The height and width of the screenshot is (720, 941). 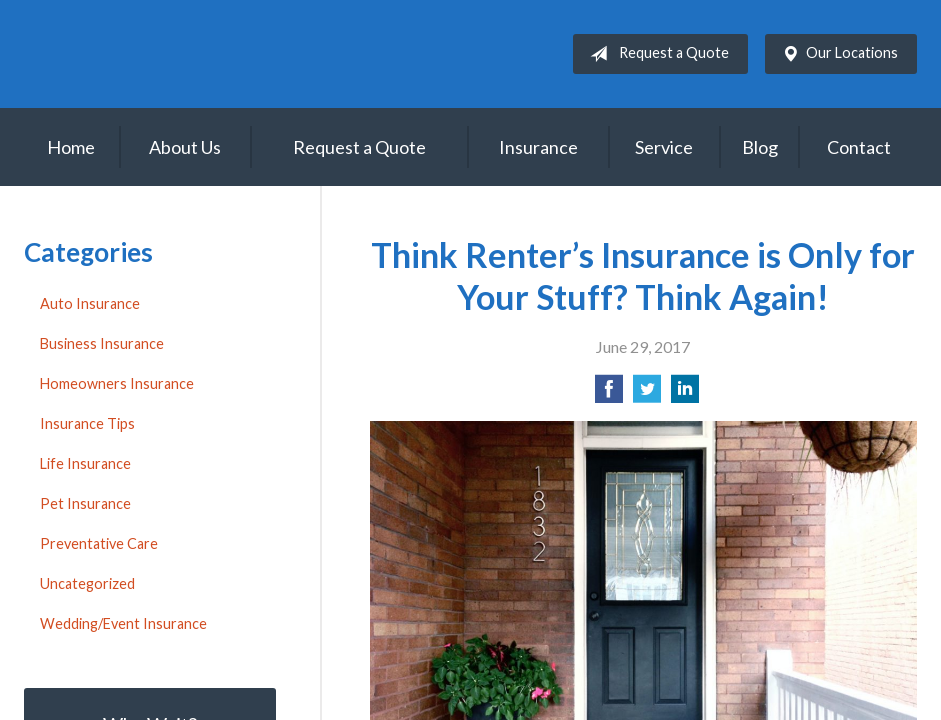 I want to click on Homeowners Insurance, so click(x=117, y=383).